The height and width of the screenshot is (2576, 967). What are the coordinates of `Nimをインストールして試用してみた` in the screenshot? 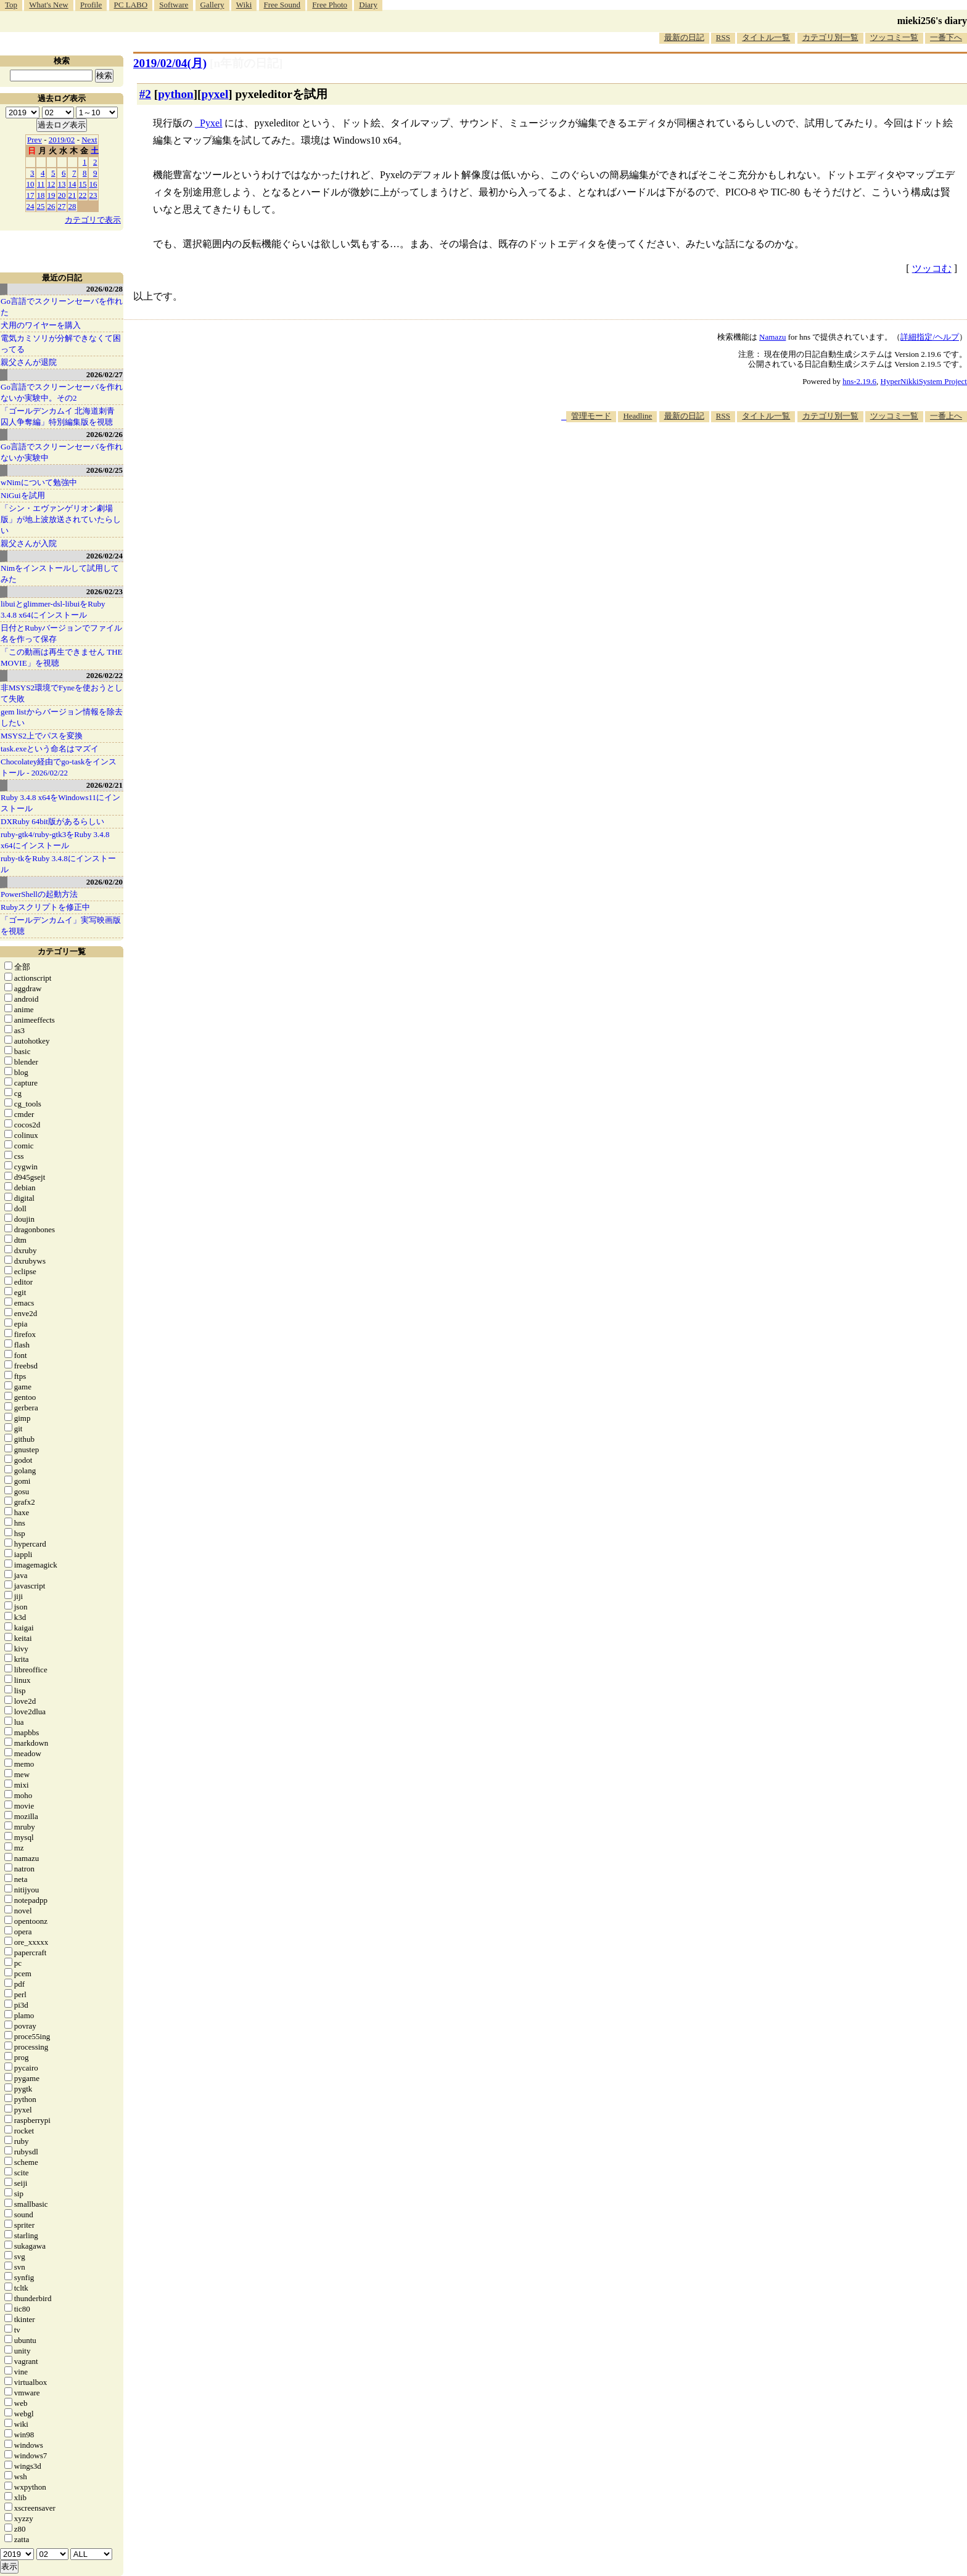 It's located at (60, 573).